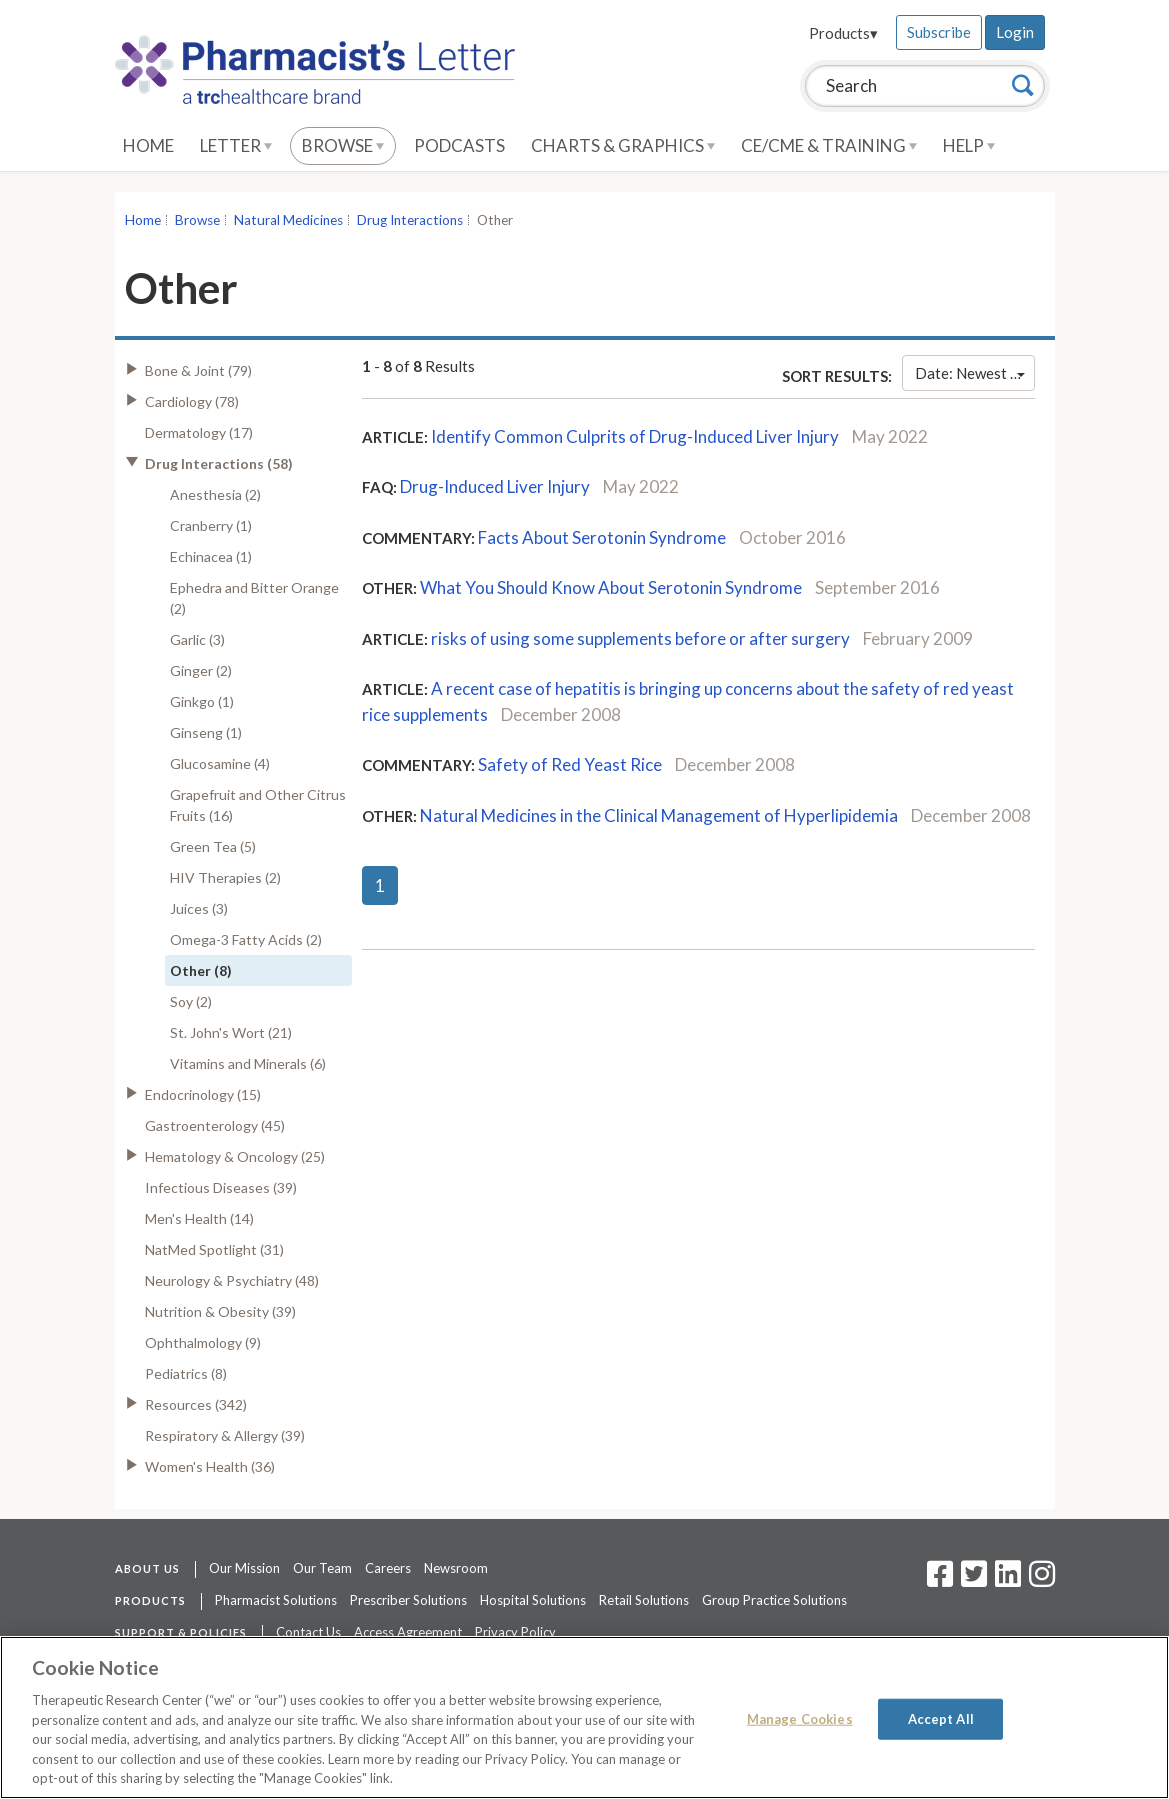  I want to click on Natural Medicines, so click(288, 220).